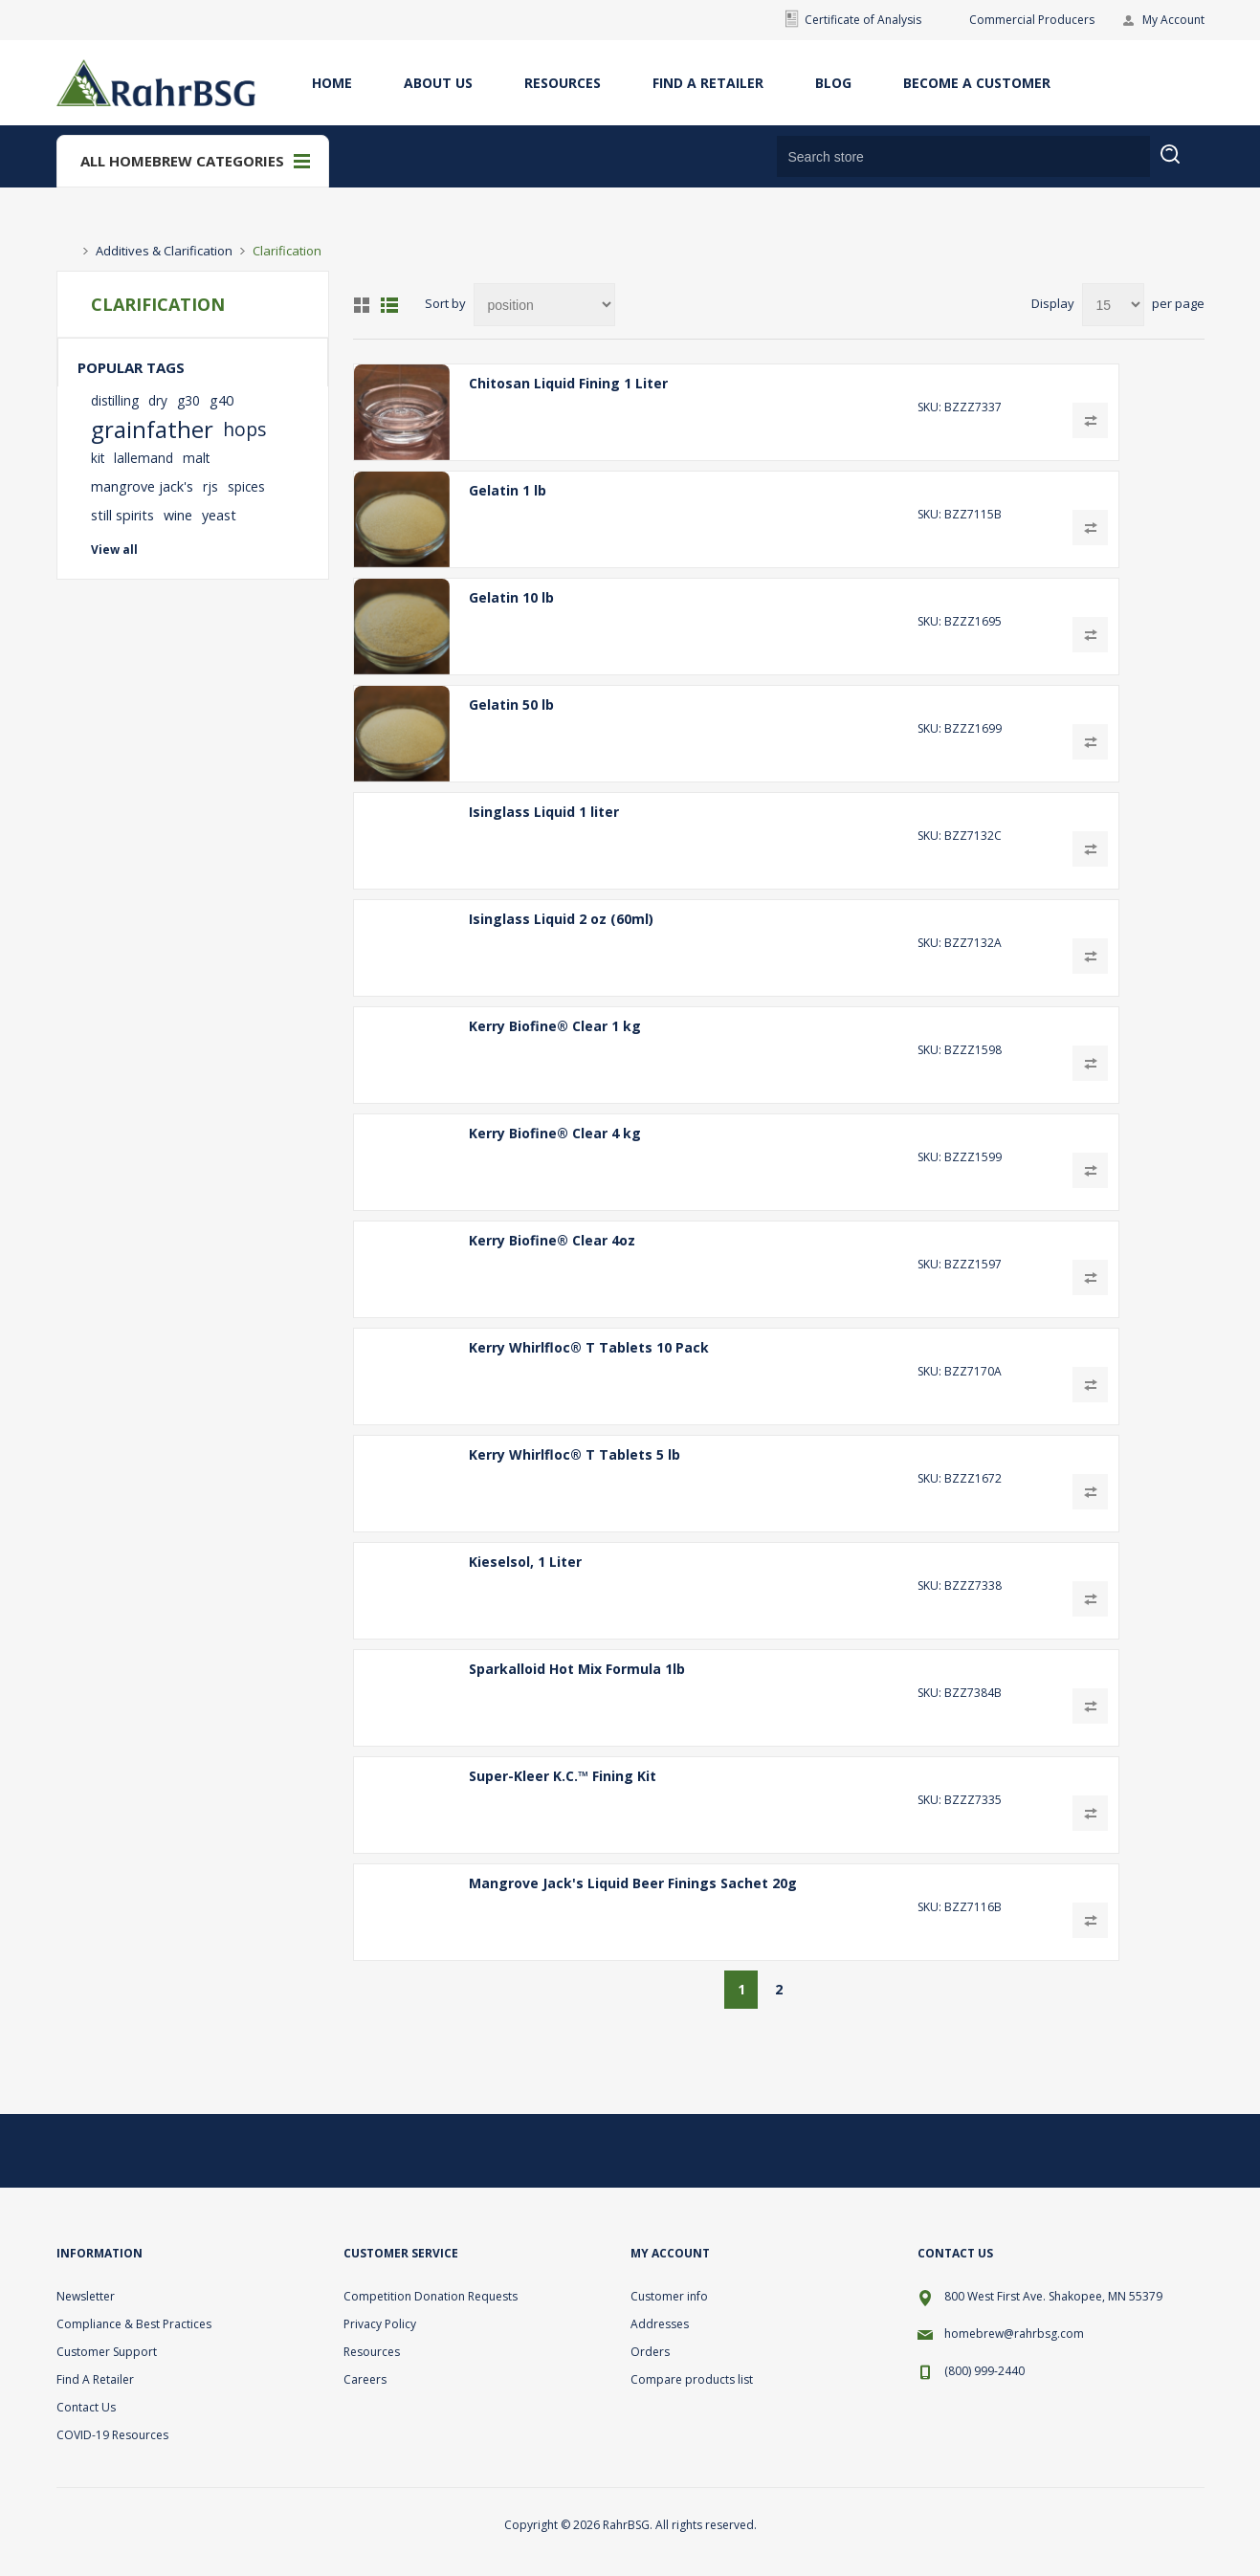  Describe the element at coordinates (246, 486) in the screenshot. I see `spices` at that location.